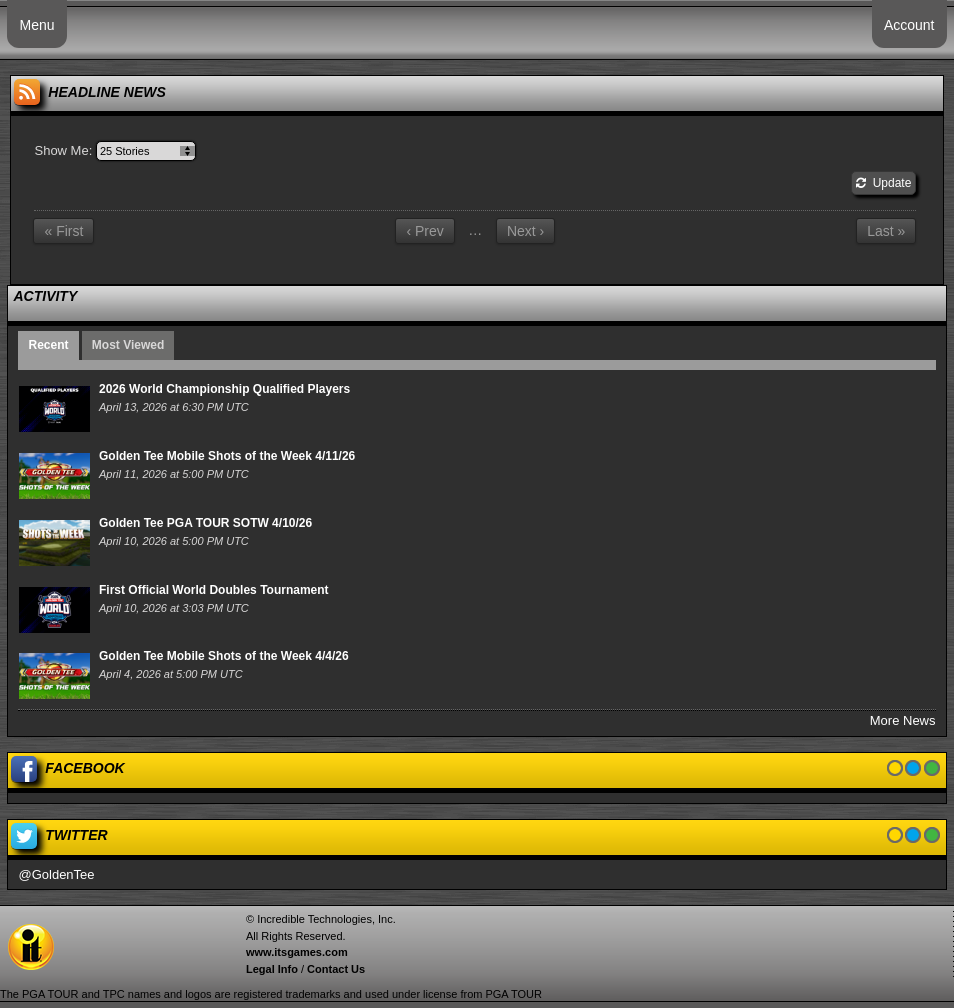 This screenshot has width=954, height=1008. What do you see at coordinates (63, 231) in the screenshot?
I see `« First` at bounding box center [63, 231].